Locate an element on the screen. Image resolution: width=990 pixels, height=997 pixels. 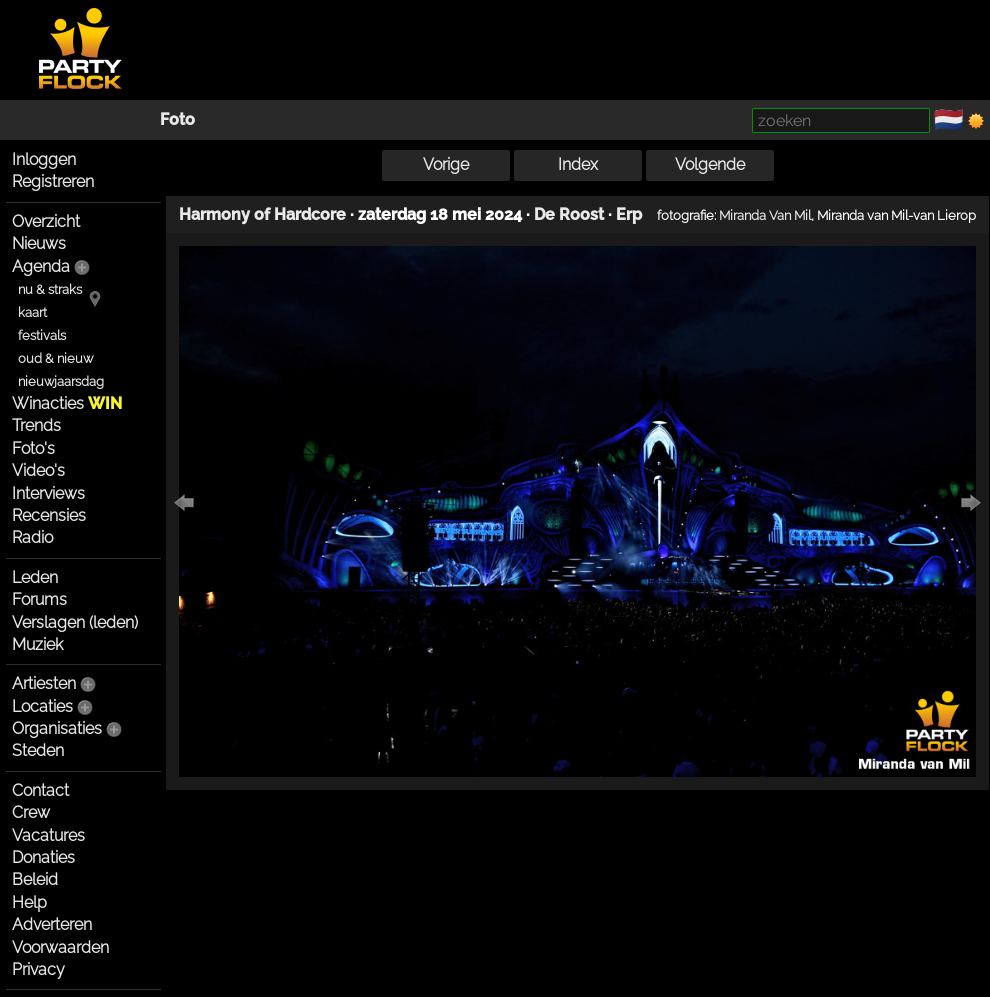
Locaties is located at coordinates (42, 706).